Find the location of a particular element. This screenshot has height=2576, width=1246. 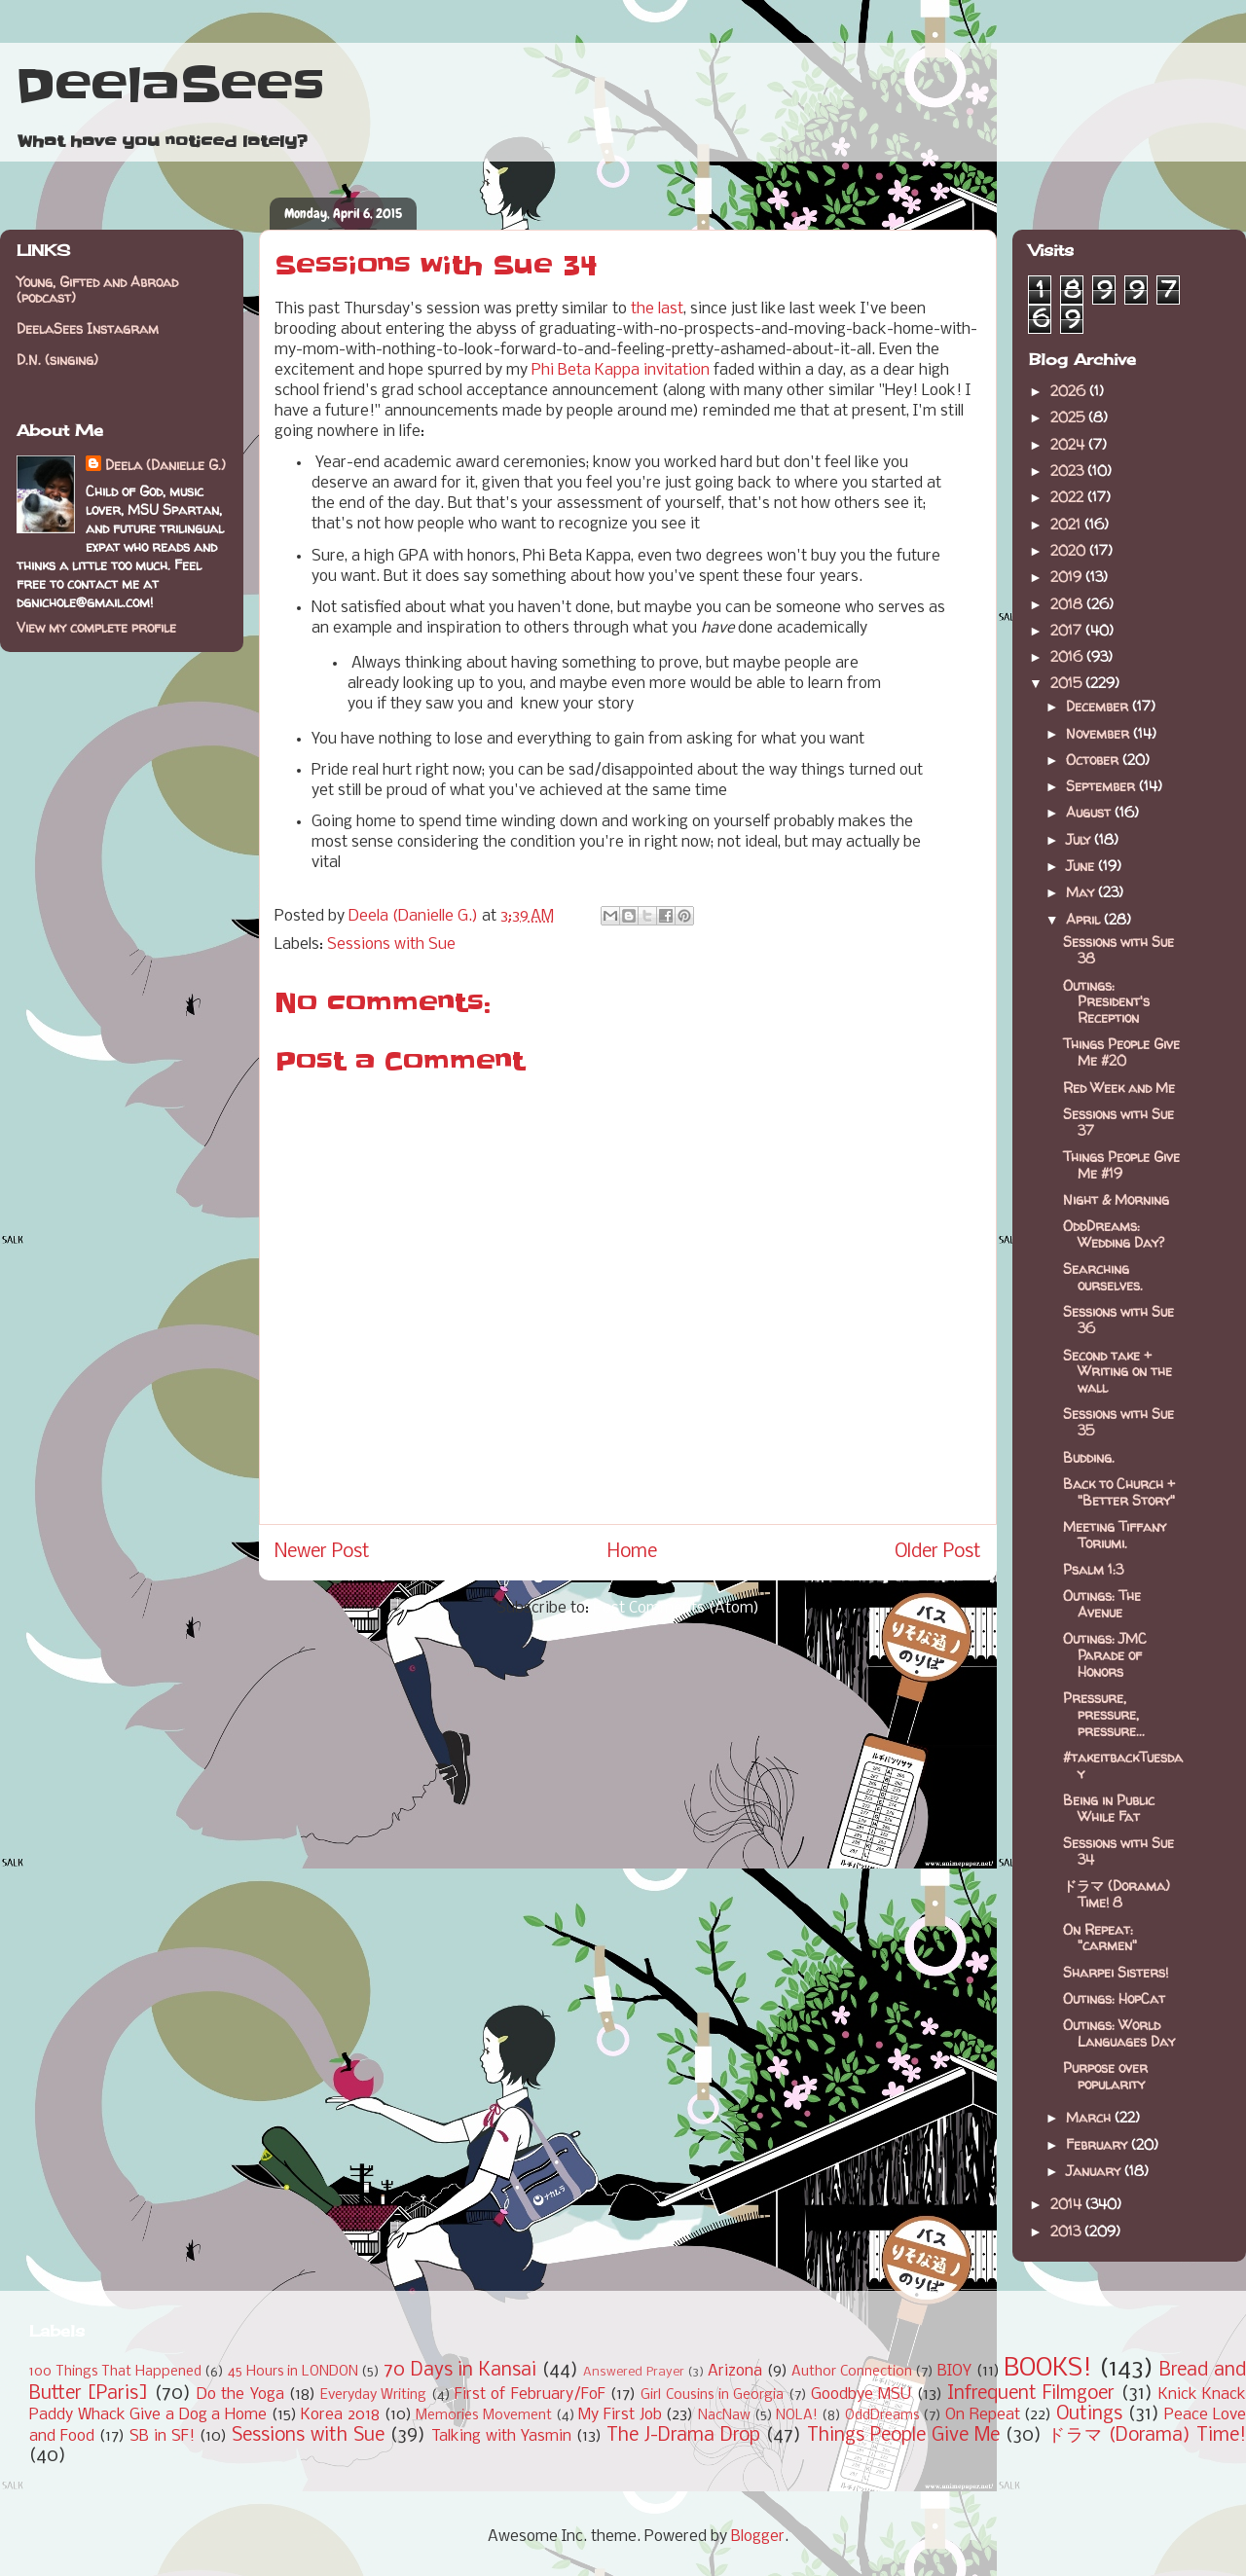

Goodbye MSU is located at coordinates (861, 2394).